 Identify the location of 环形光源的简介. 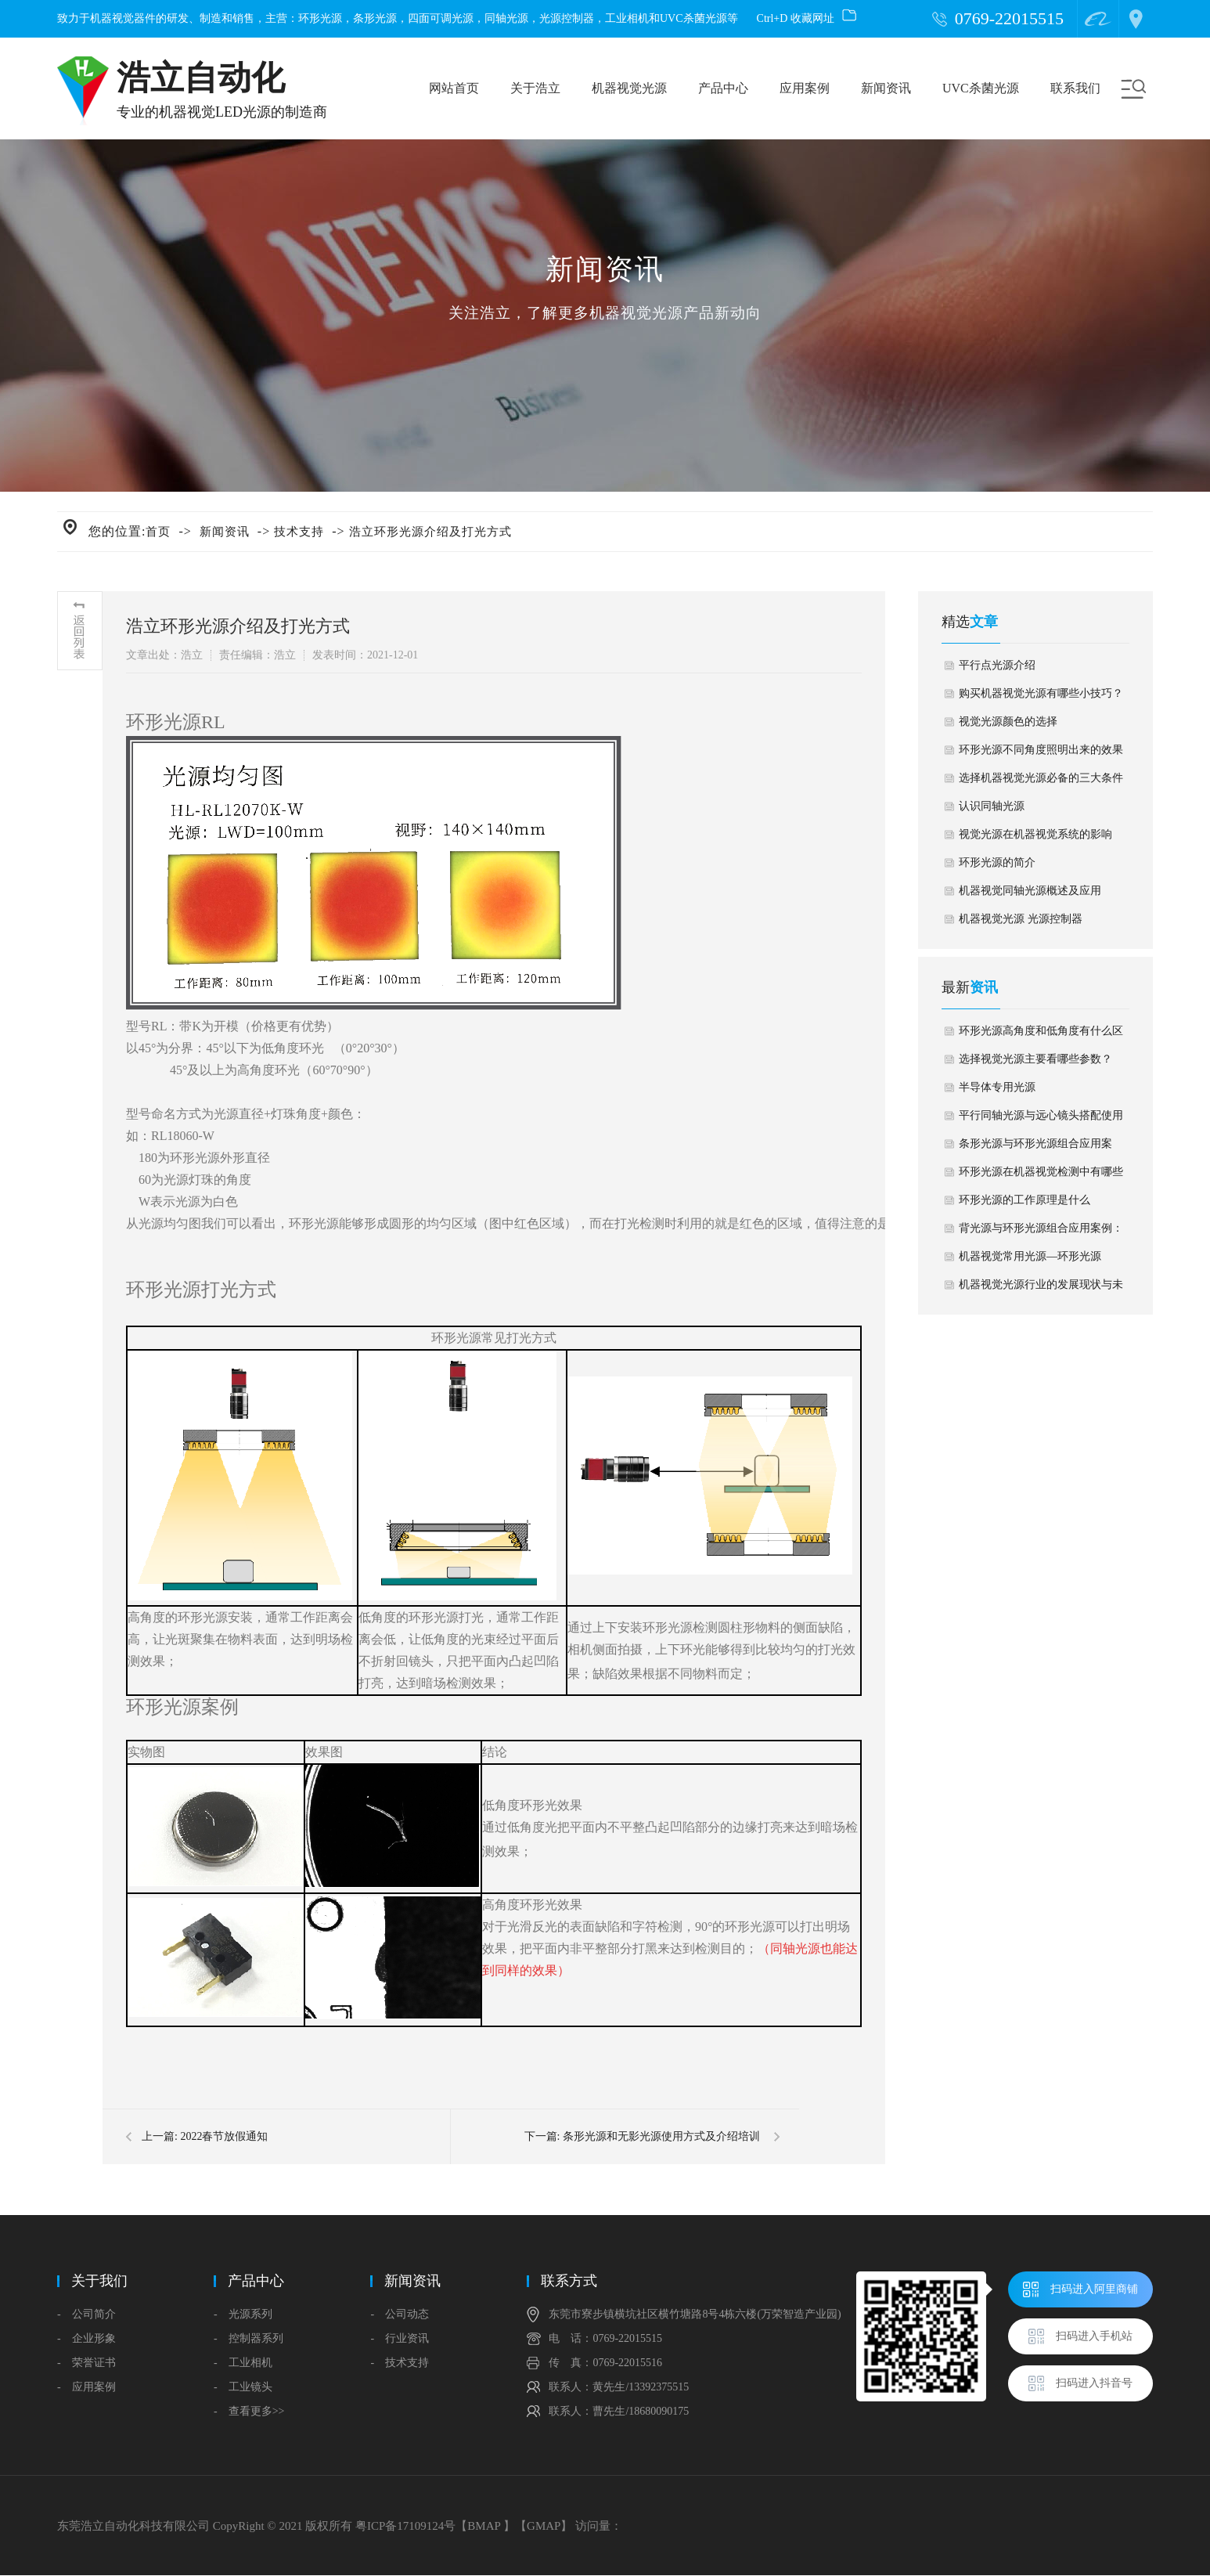
(997, 862).